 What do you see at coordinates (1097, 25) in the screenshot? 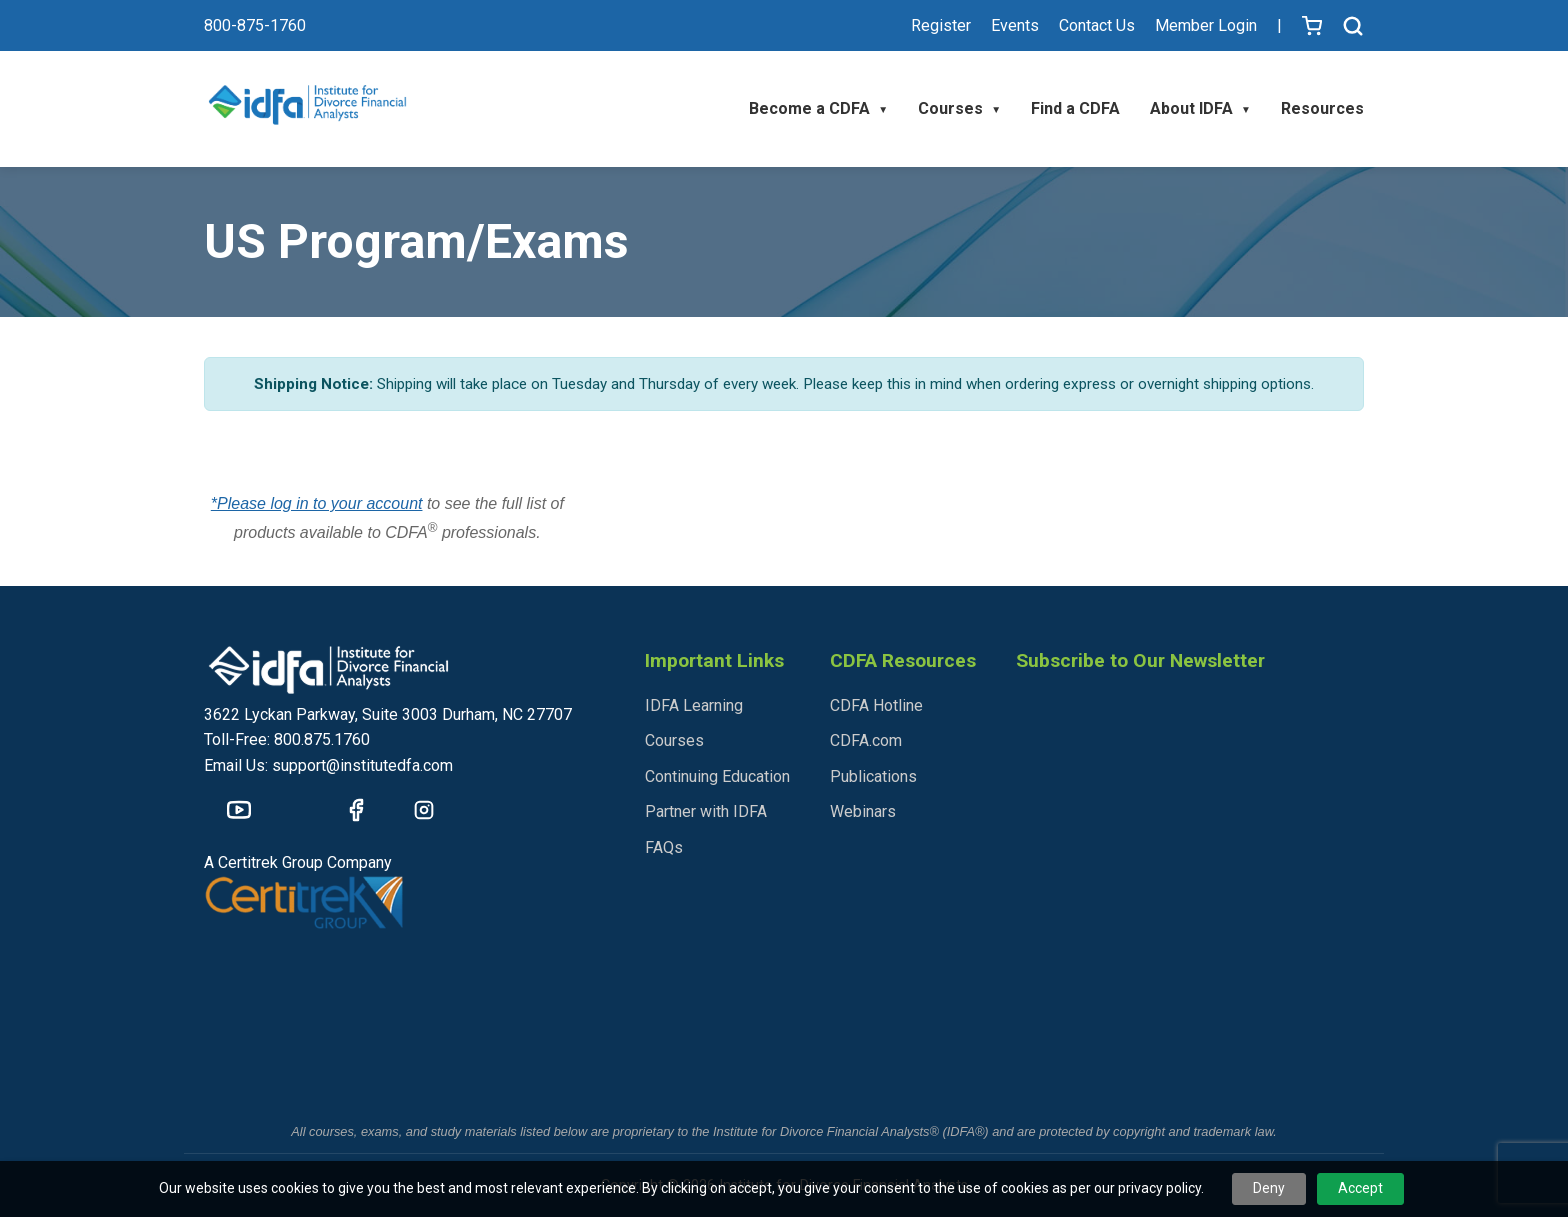
I see `Contact Us` at bounding box center [1097, 25].